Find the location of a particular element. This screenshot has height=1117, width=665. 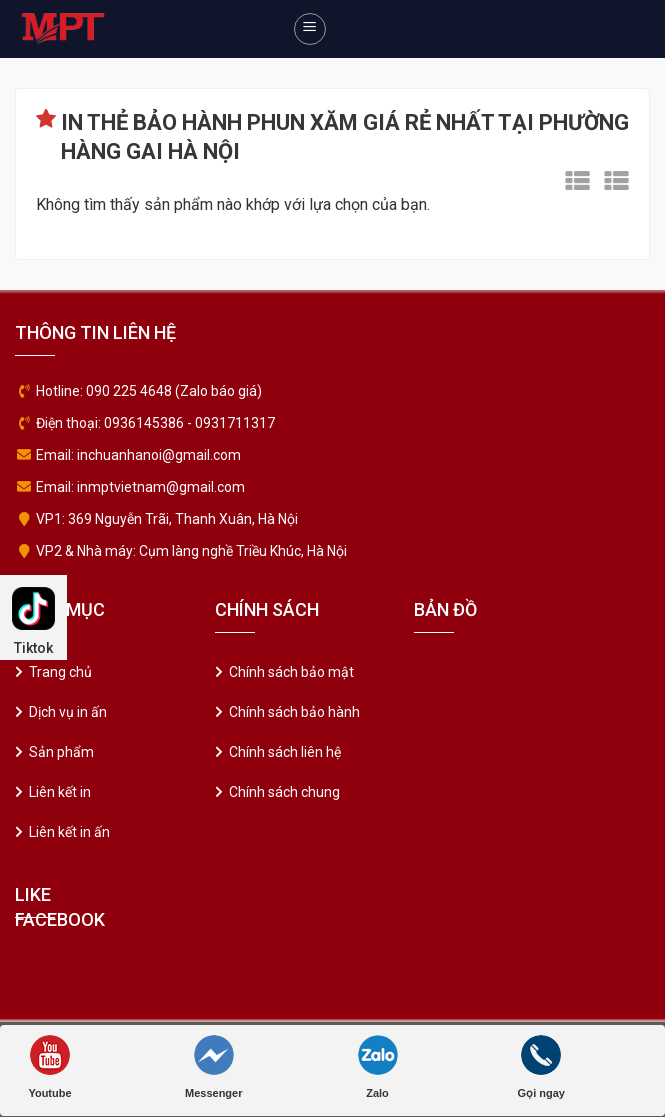

Chính sách chung is located at coordinates (284, 792).